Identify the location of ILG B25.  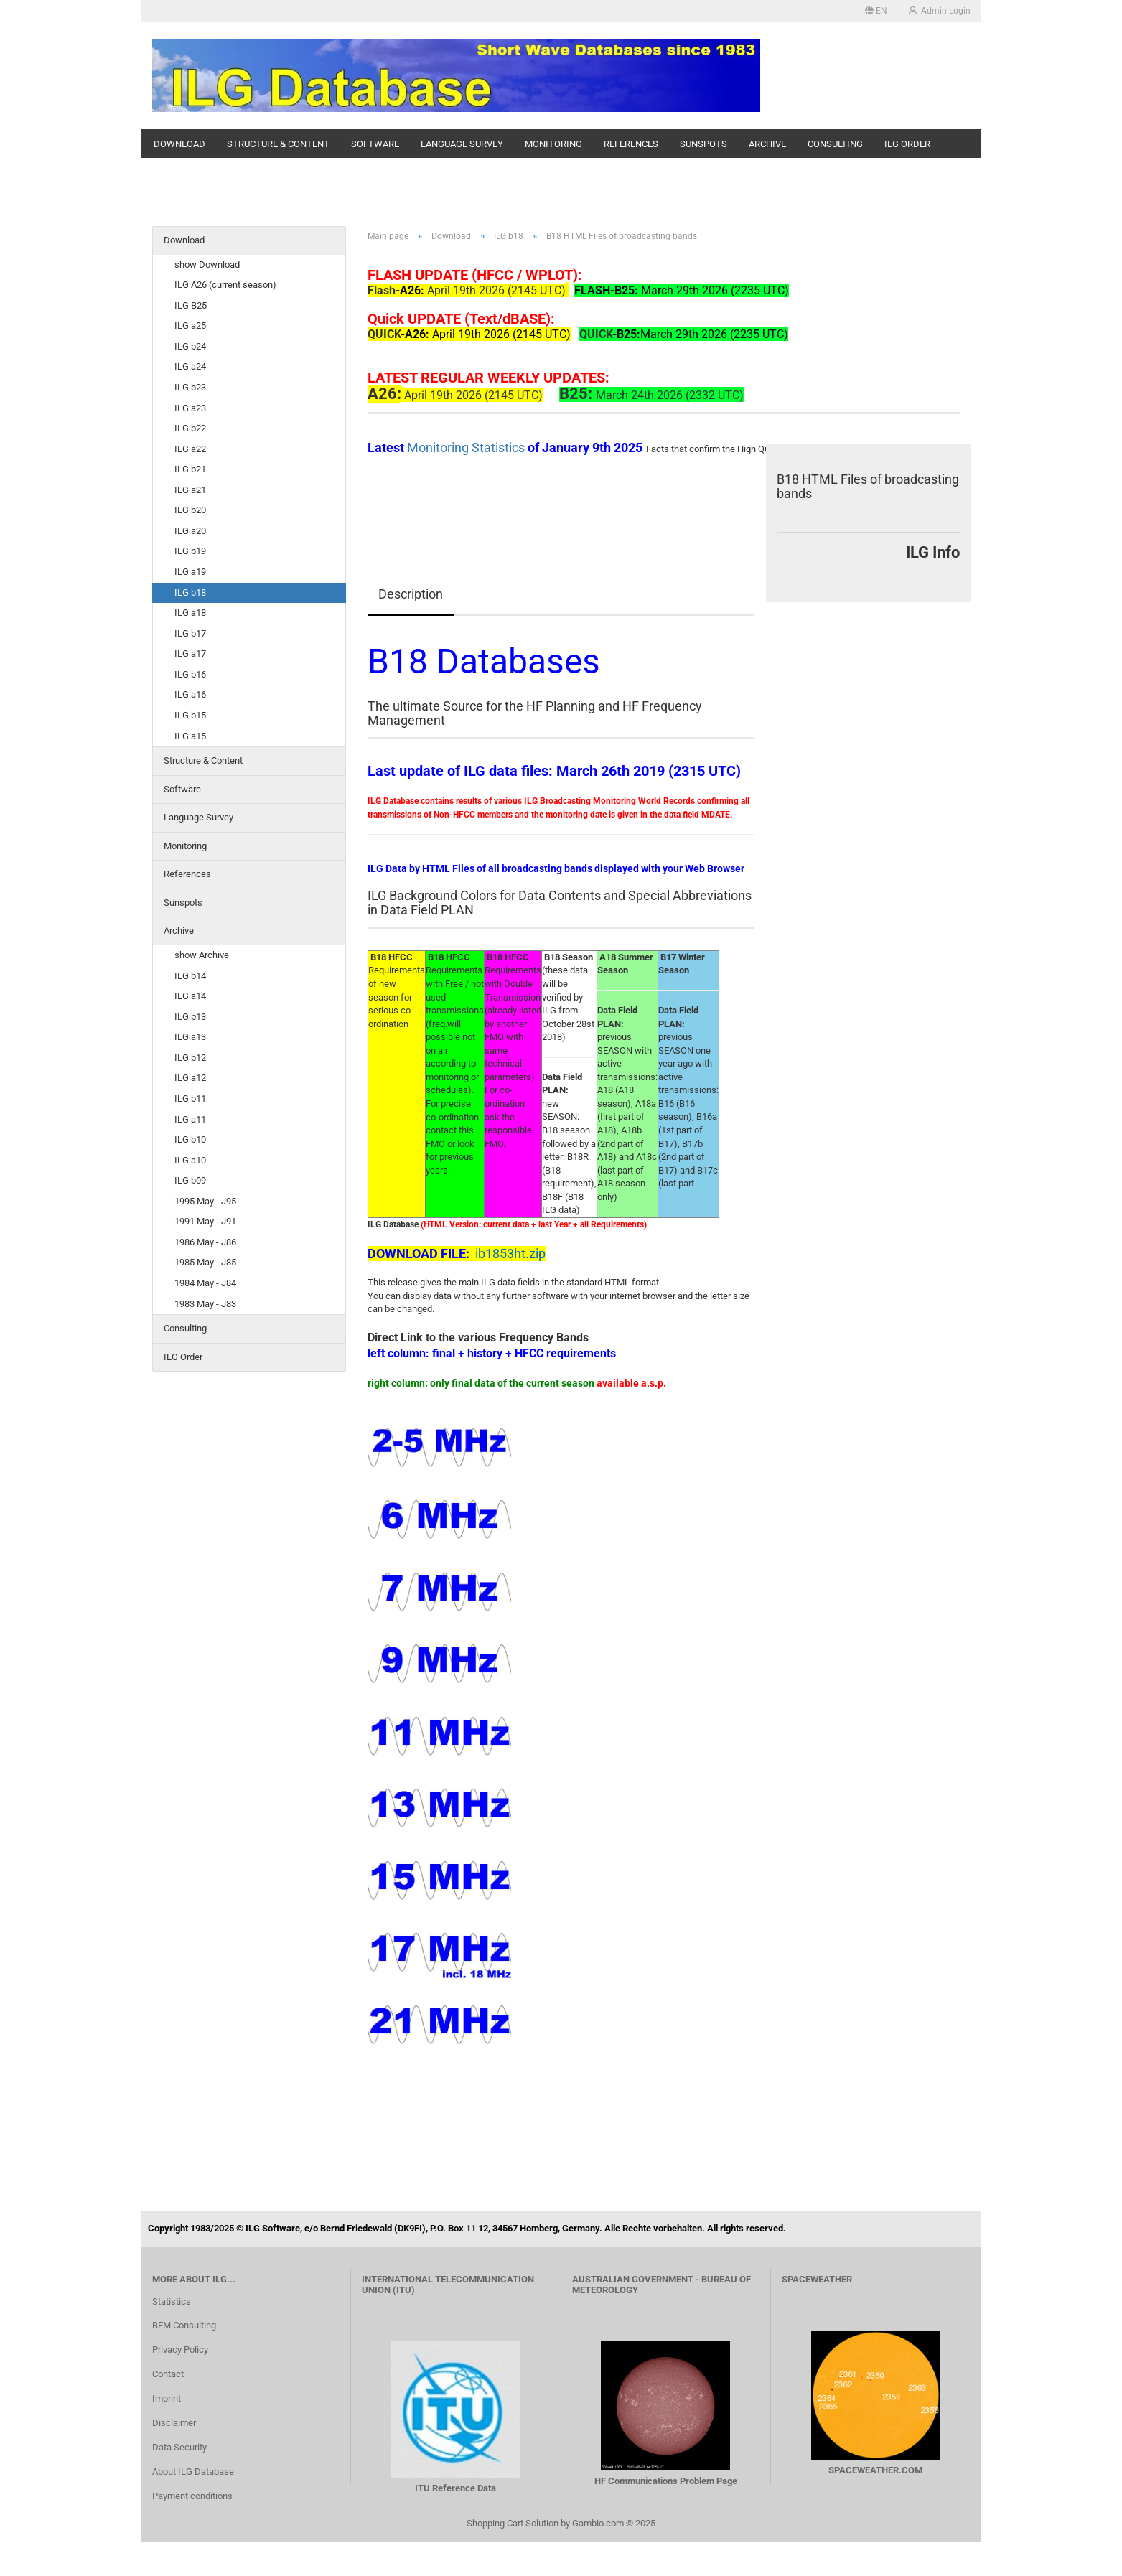
(190, 305).